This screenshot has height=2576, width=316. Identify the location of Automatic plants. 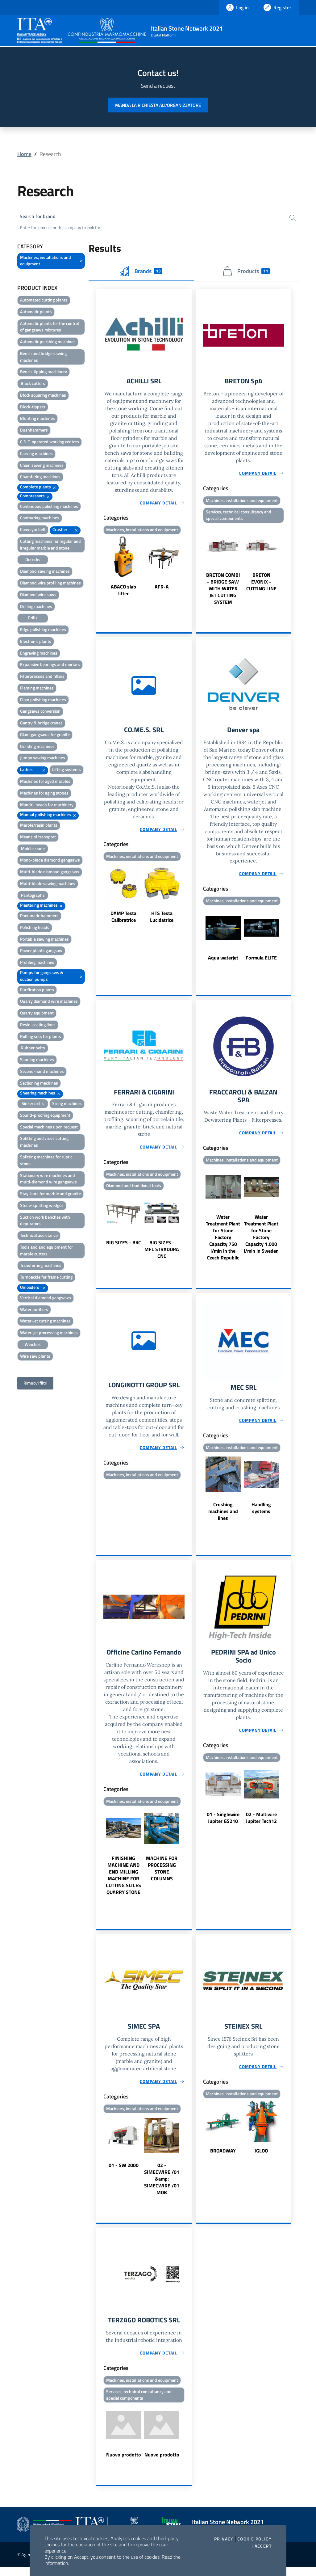
(36, 313).